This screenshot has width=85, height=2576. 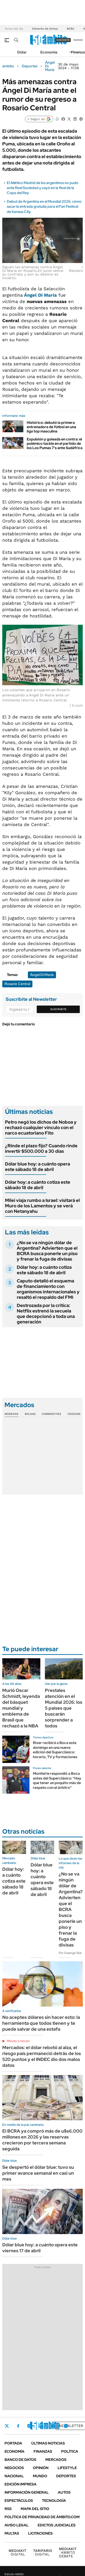 What do you see at coordinates (17, 2552) in the screenshot?
I see `DIGITAL` at bounding box center [17, 2552].